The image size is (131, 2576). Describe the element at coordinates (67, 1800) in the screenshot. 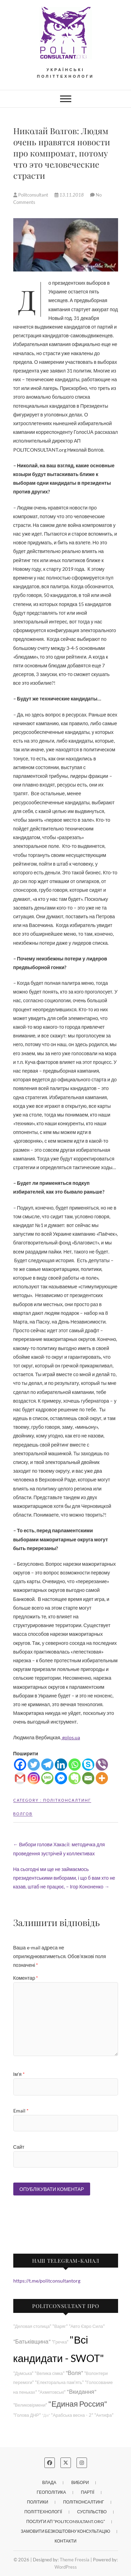

I see `Політконсалтинг` at that location.